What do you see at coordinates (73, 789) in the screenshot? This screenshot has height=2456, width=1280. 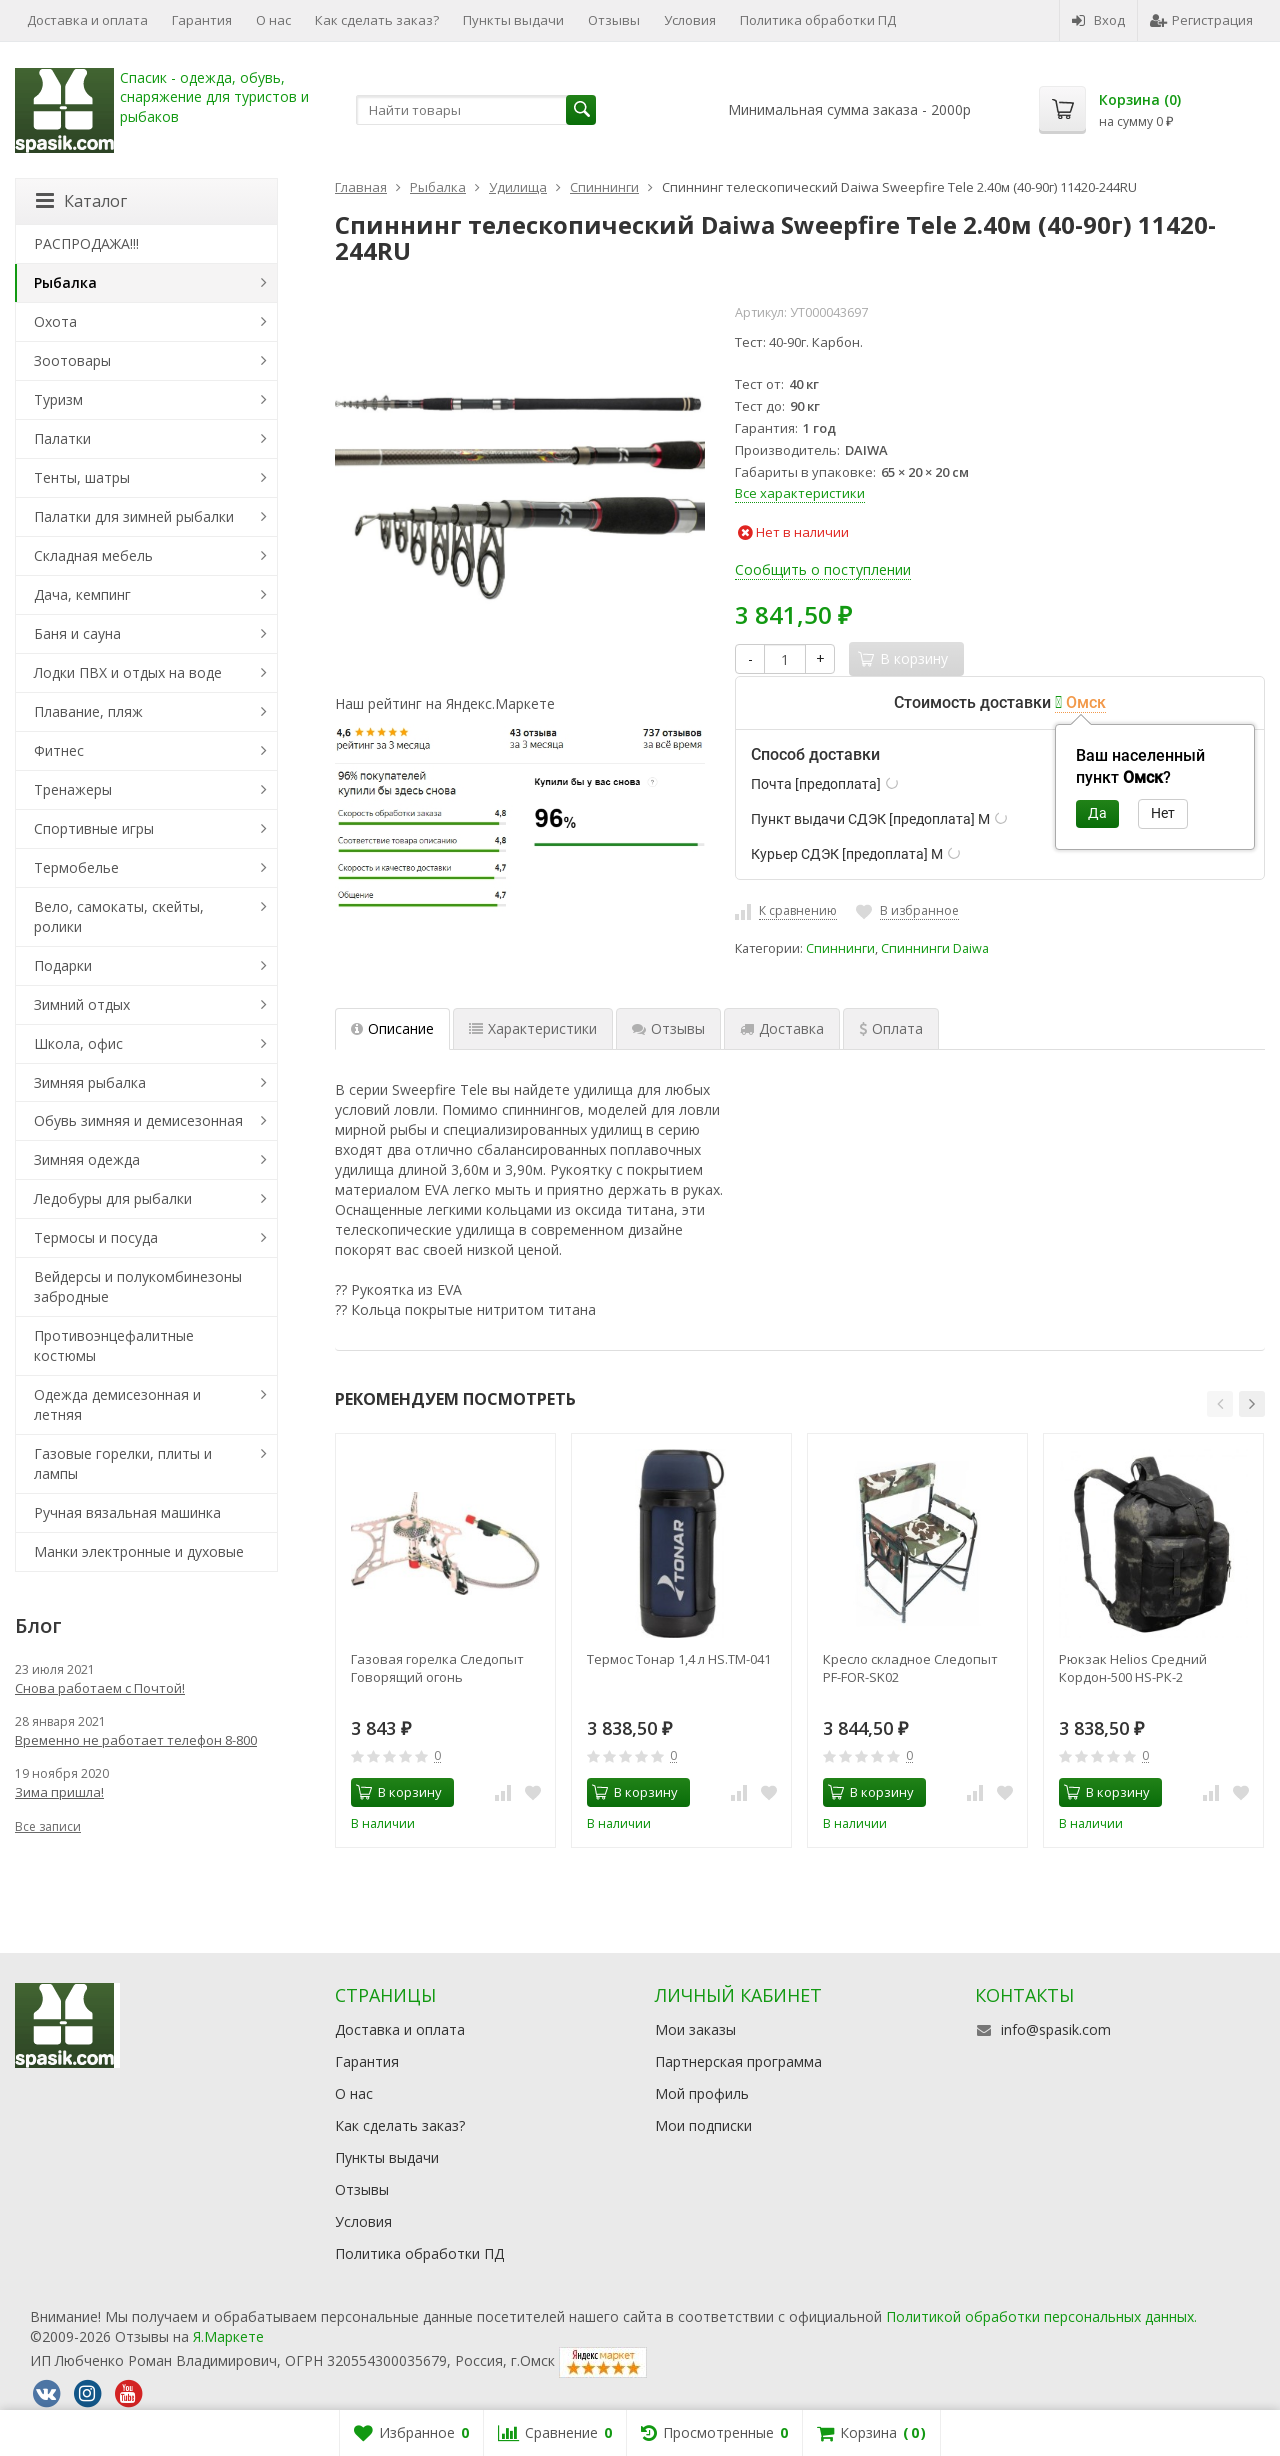 I see `Тренажеры` at bounding box center [73, 789].